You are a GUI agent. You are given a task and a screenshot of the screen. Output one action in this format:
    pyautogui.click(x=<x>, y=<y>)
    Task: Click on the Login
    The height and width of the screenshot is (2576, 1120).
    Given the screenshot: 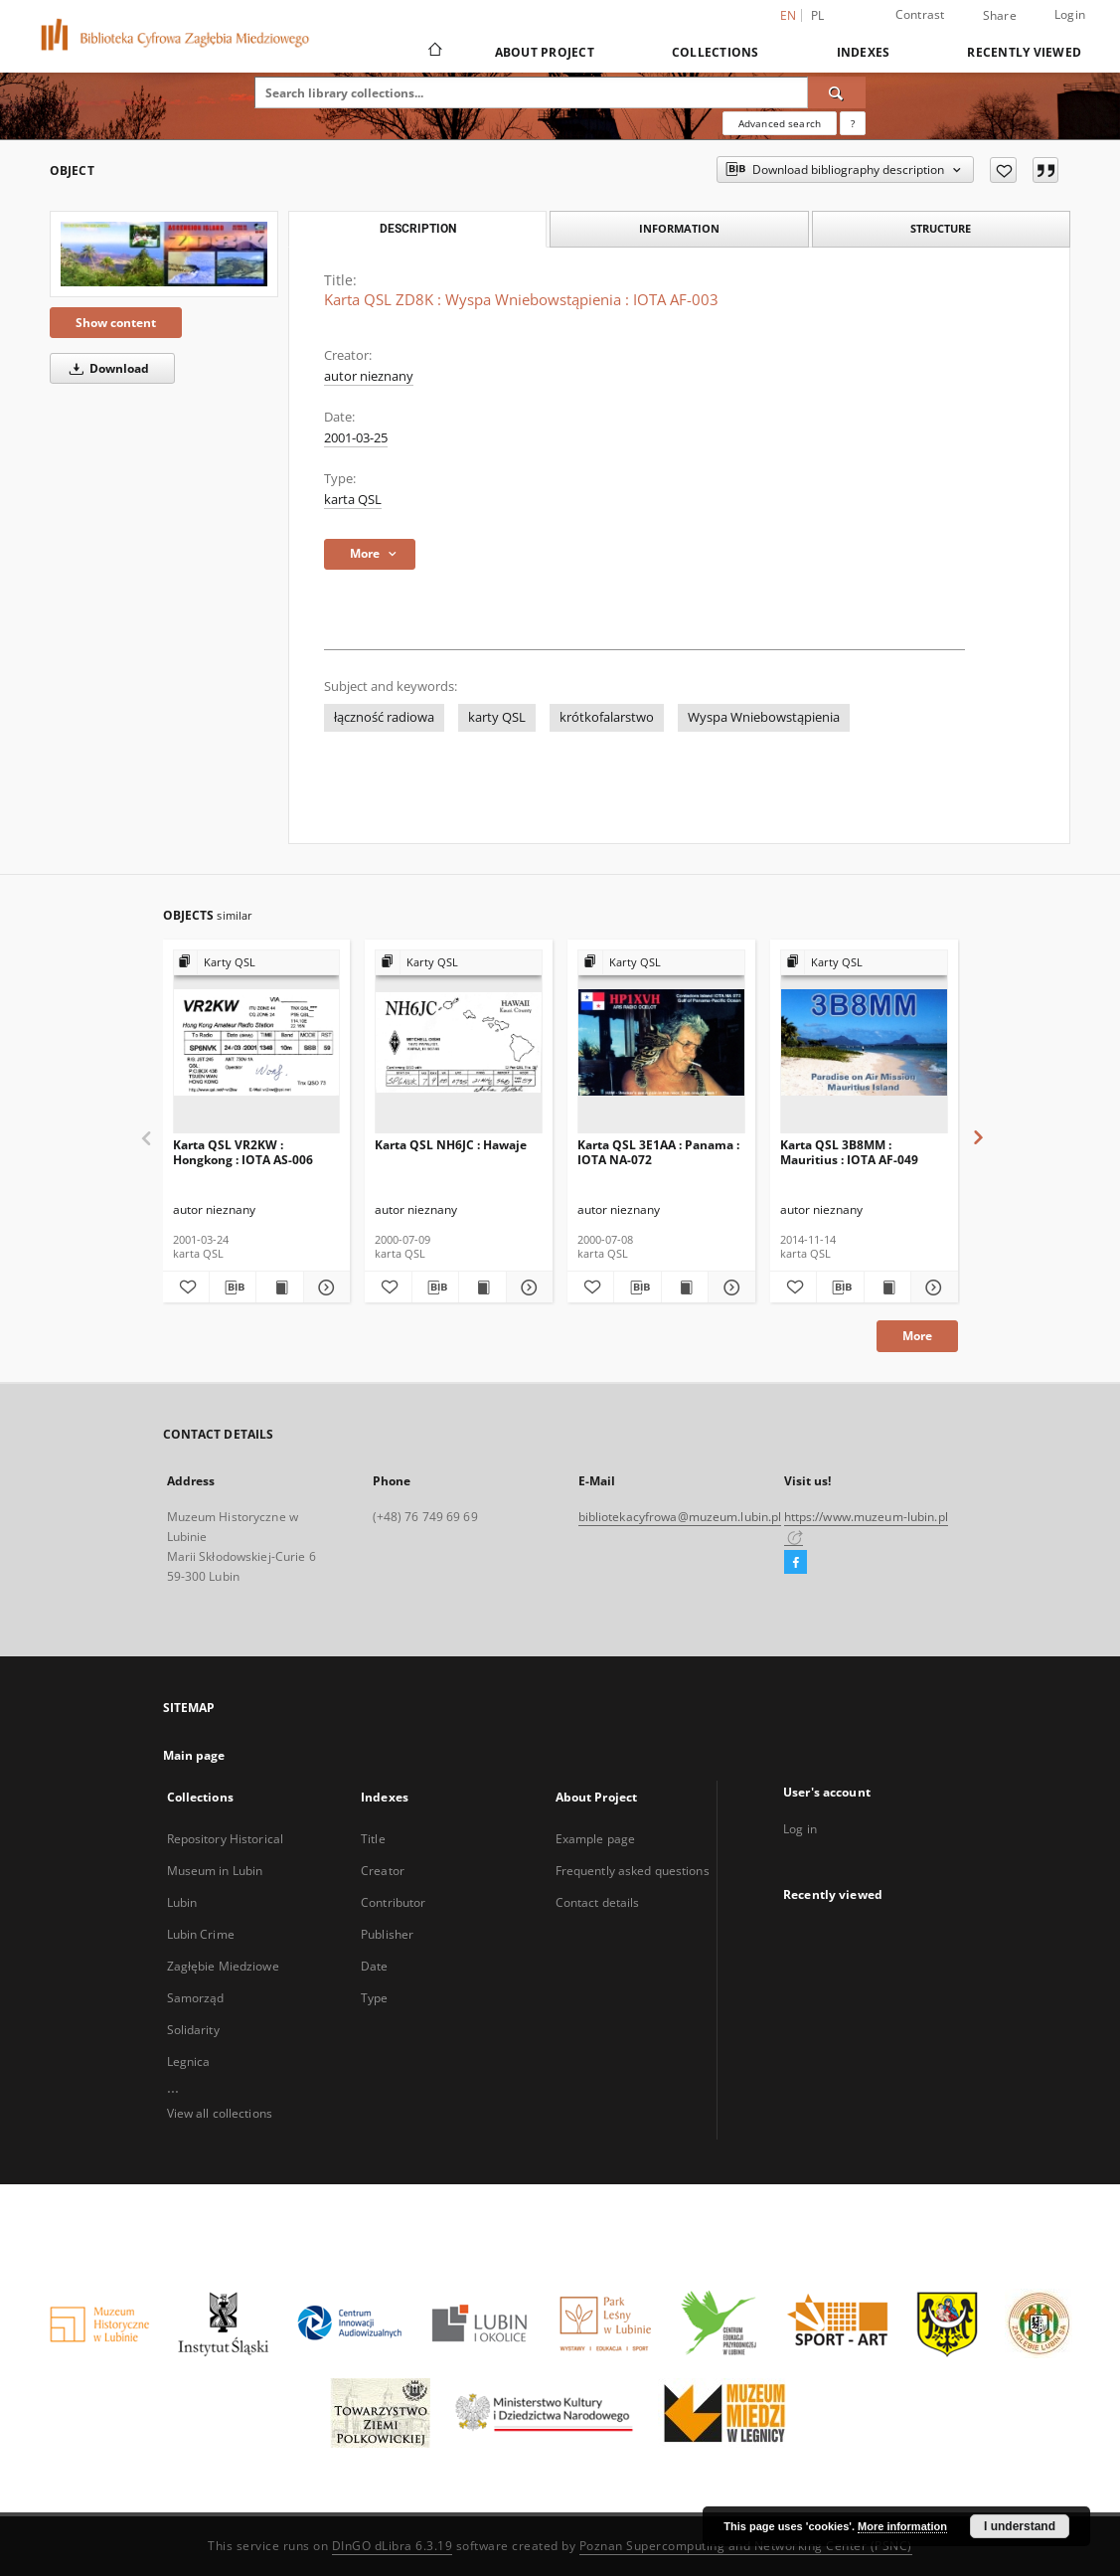 What is the action you would take?
    pyautogui.click(x=1069, y=14)
    